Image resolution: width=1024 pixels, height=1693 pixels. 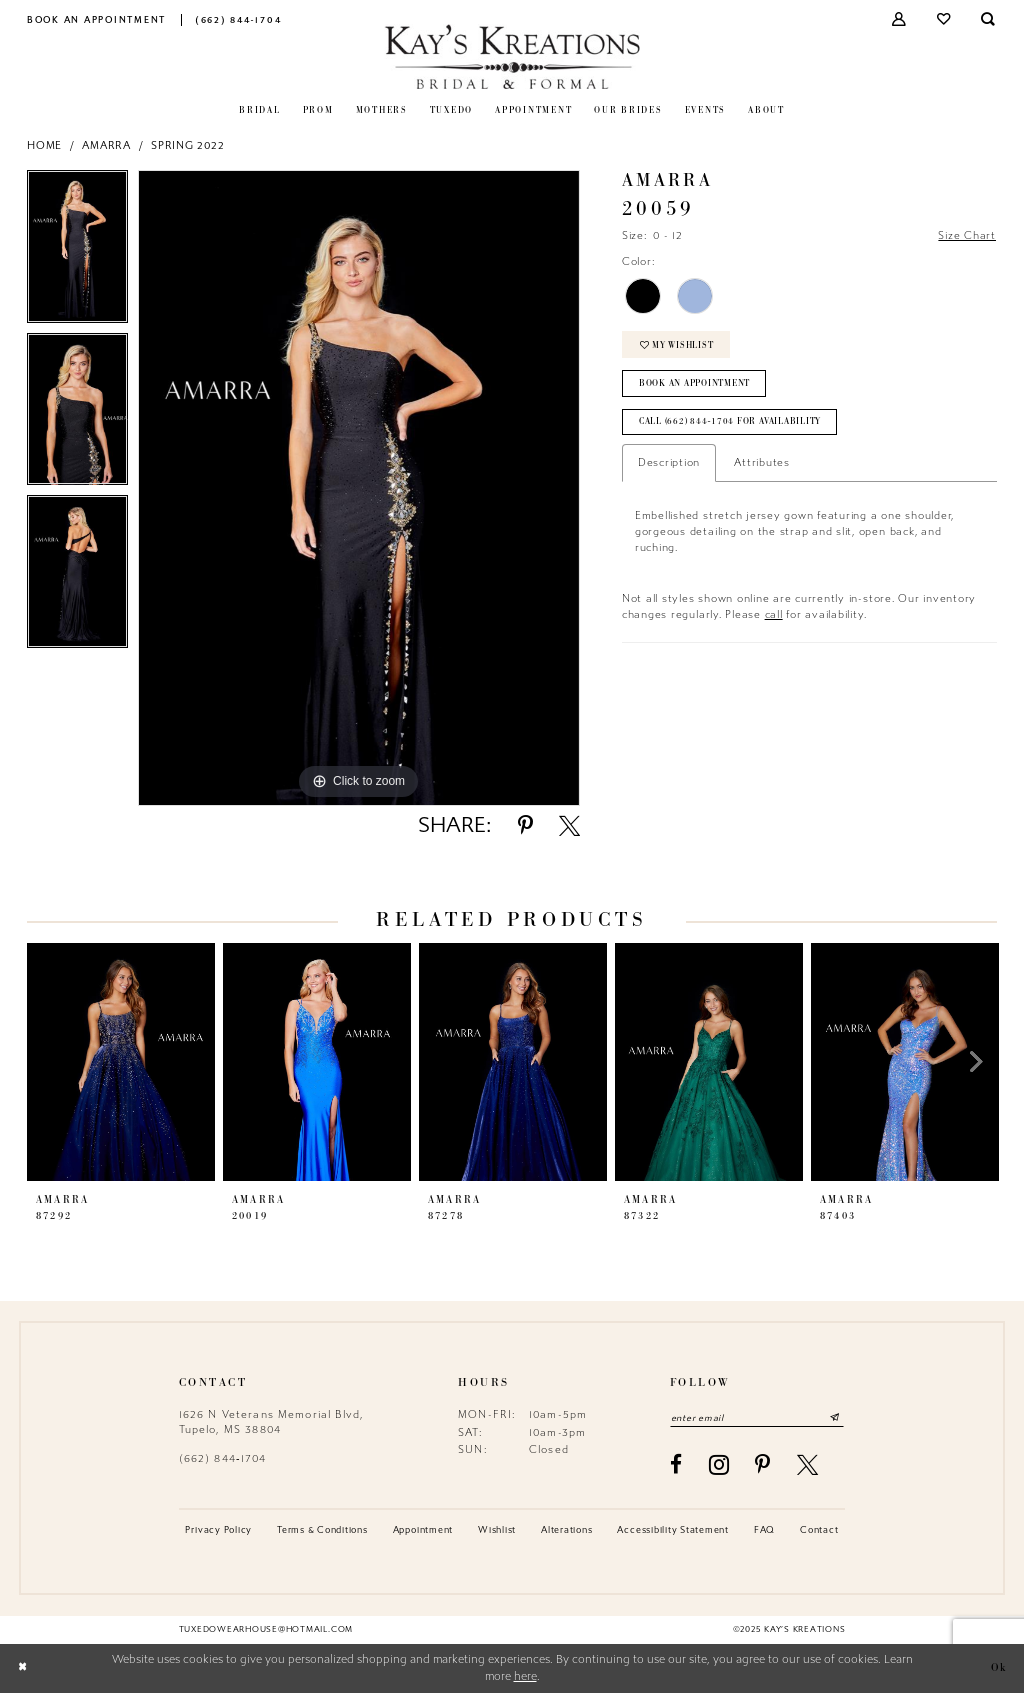 I want to click on [Kay's Kreations], so click(x=512, y=56).